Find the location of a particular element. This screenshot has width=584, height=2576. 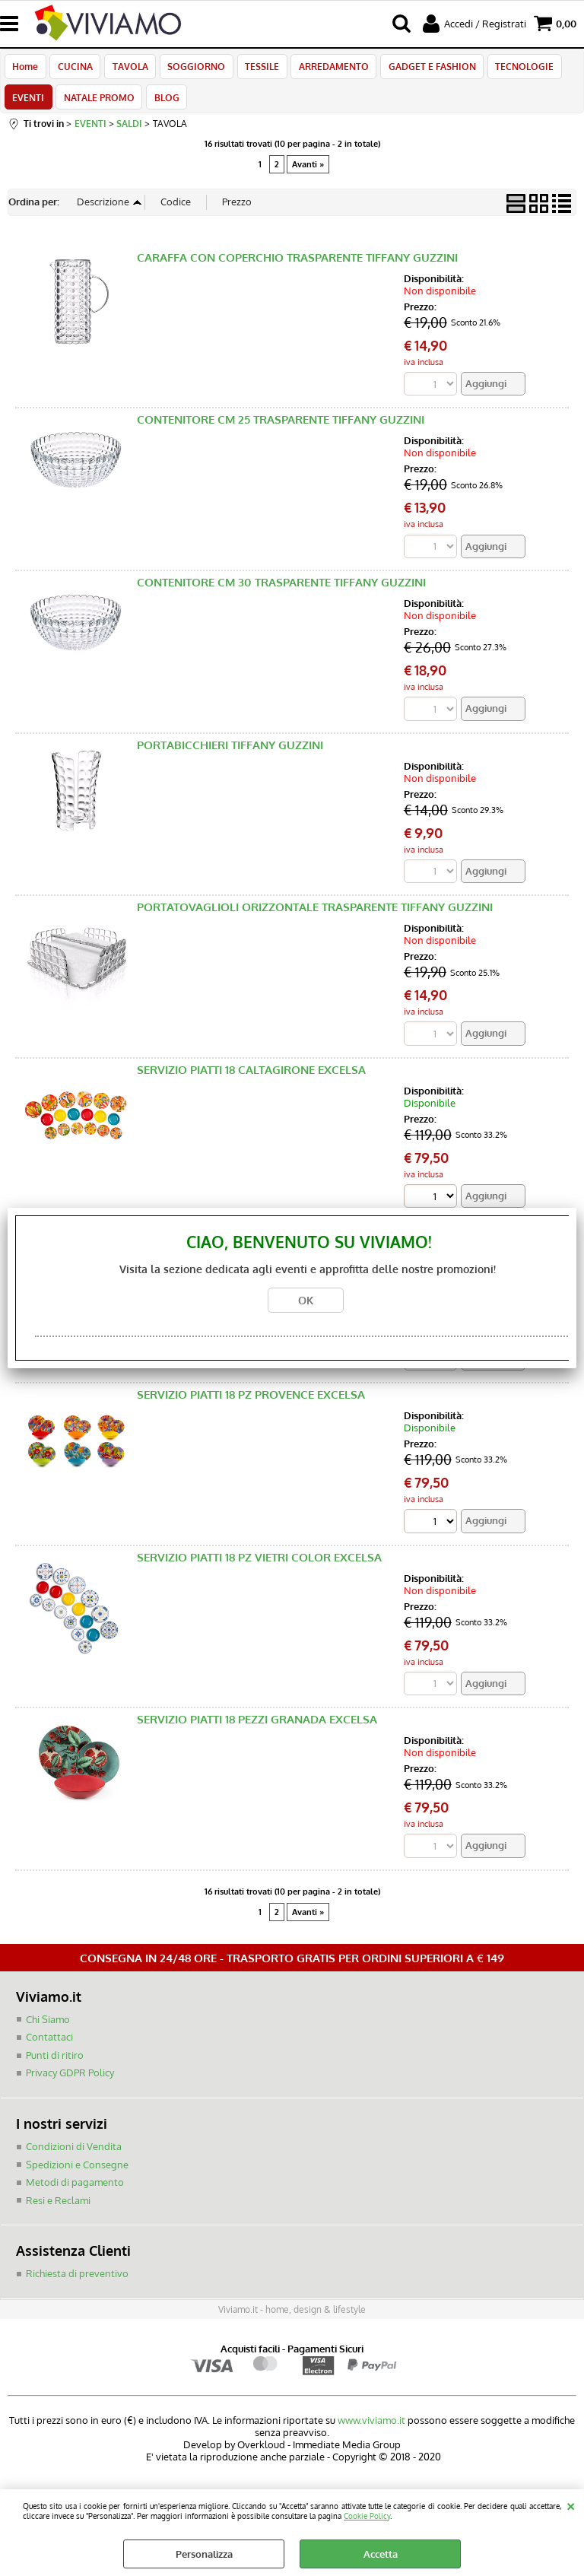

CONTENITORE CM 30 TRASPARENTE TIFFANY GUZZINI is located at coordinates (281, 591).